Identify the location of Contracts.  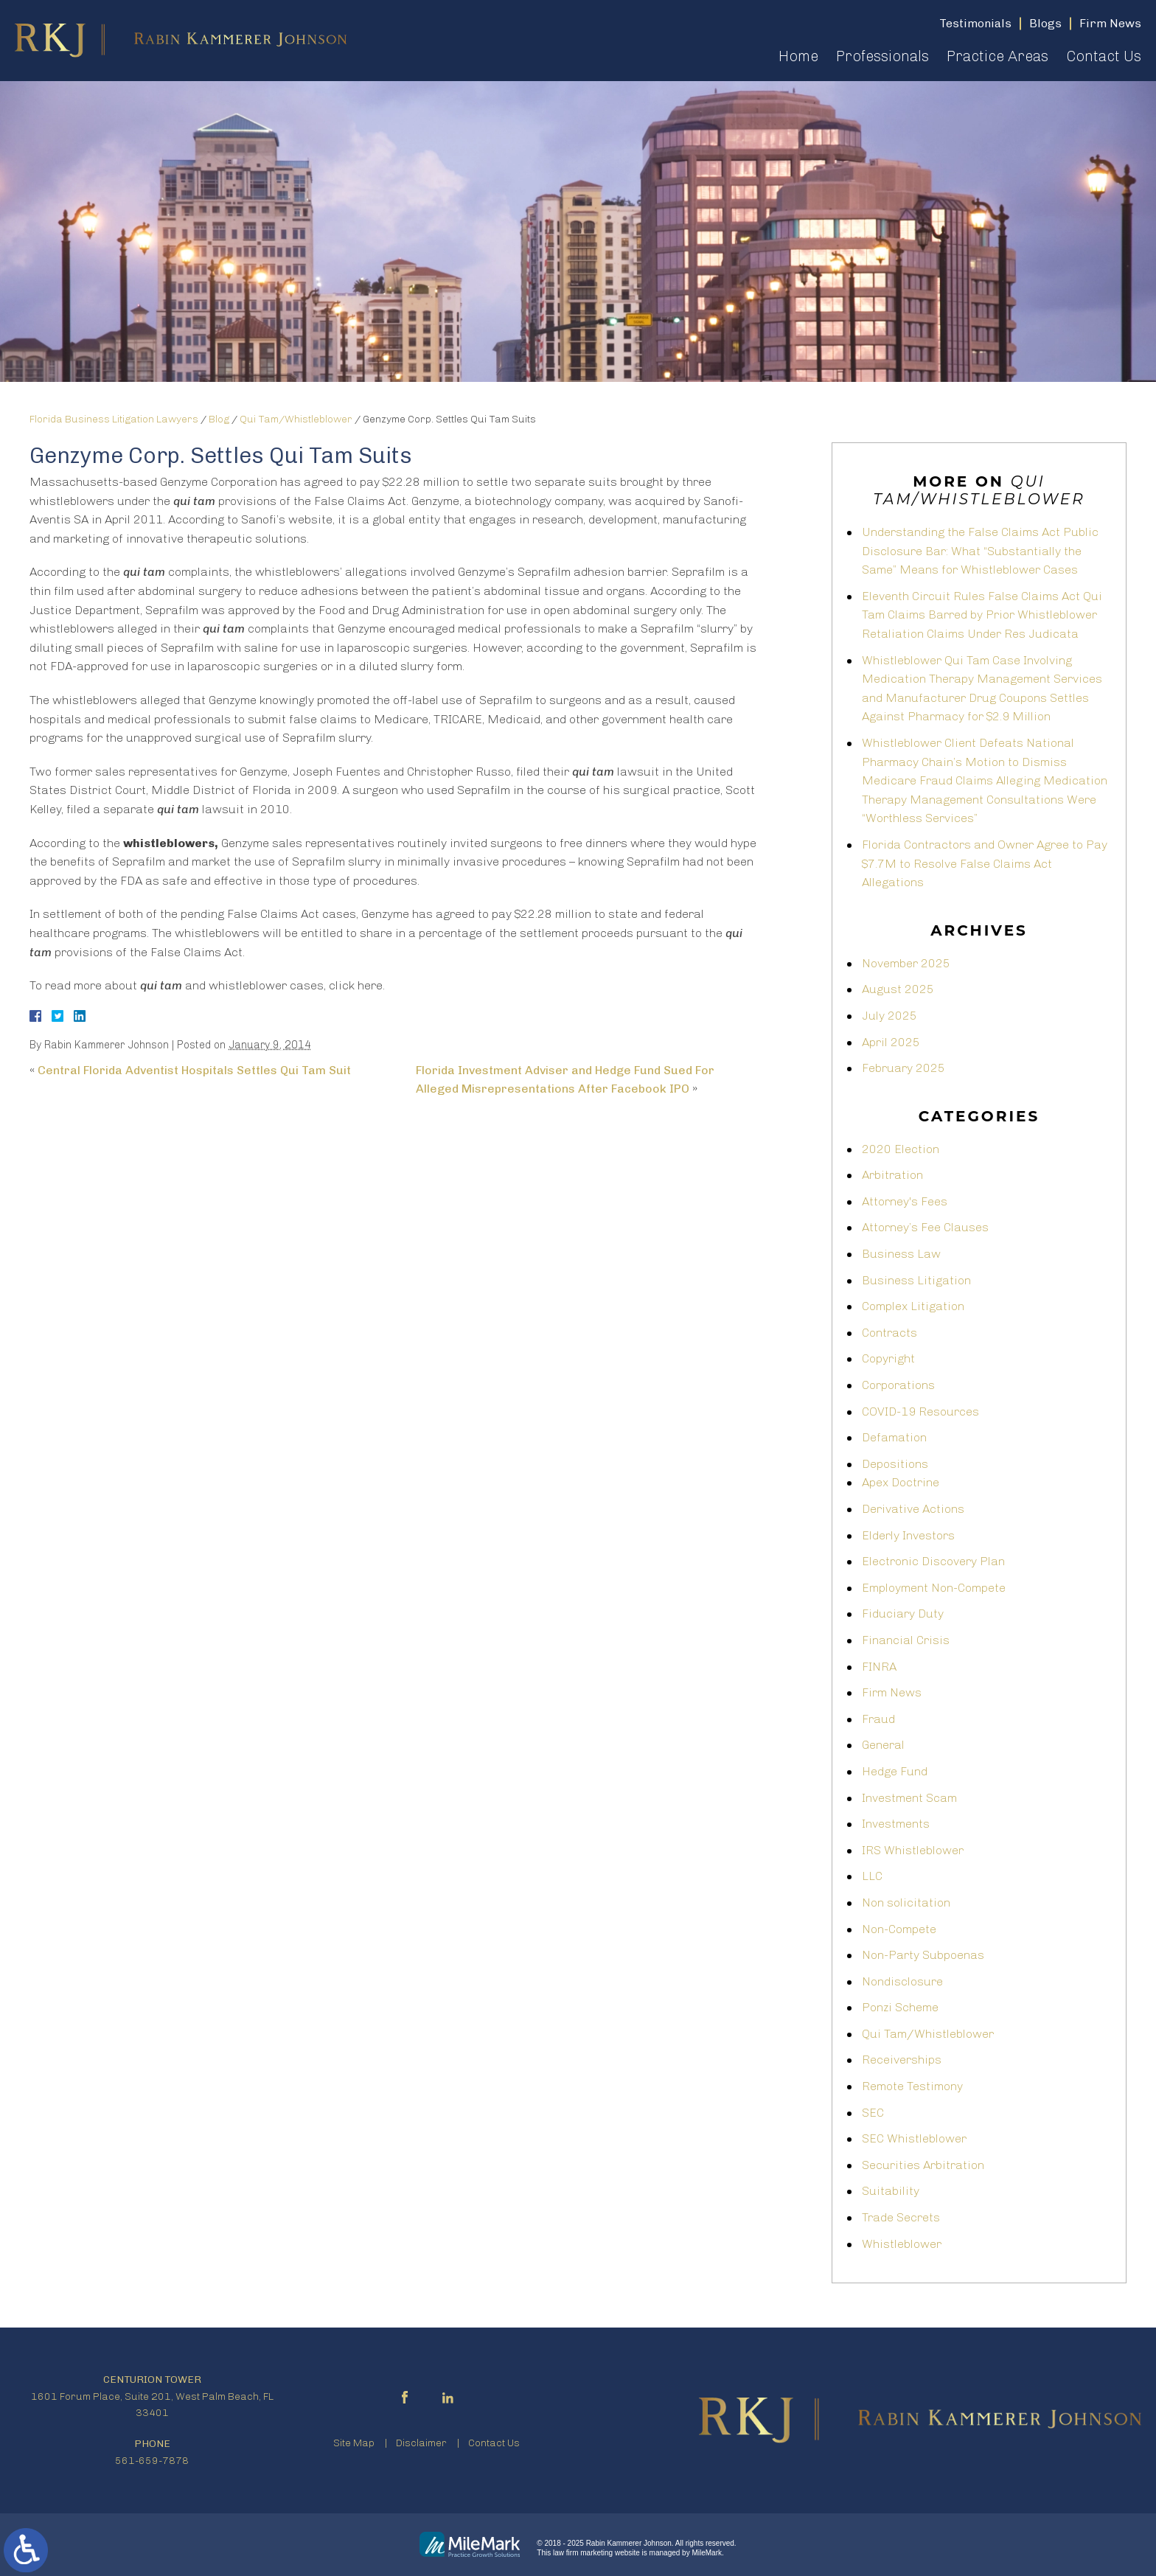
(889, 1333).